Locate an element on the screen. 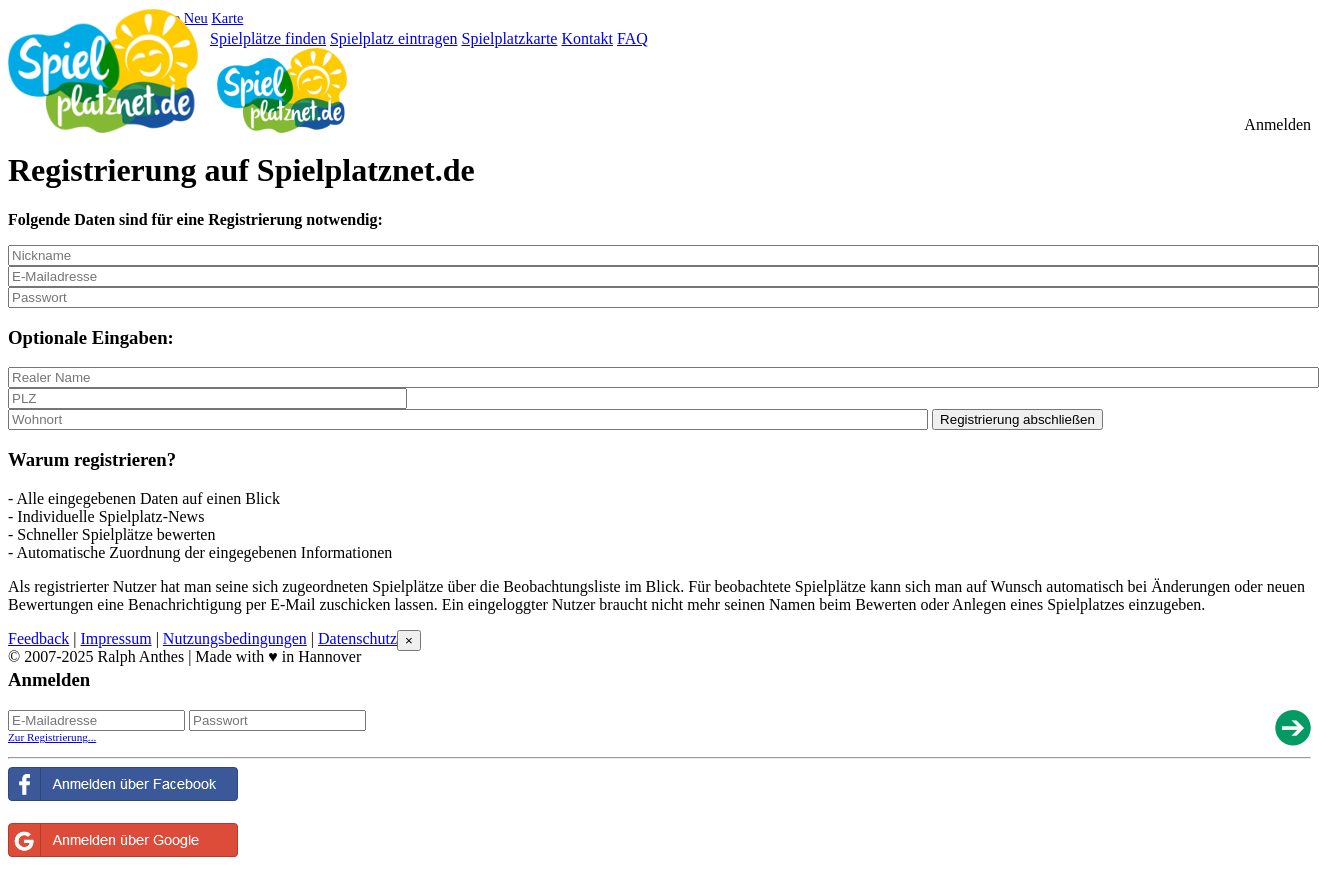  Nutzungsbedingungen is located at coordinates (235, 638).